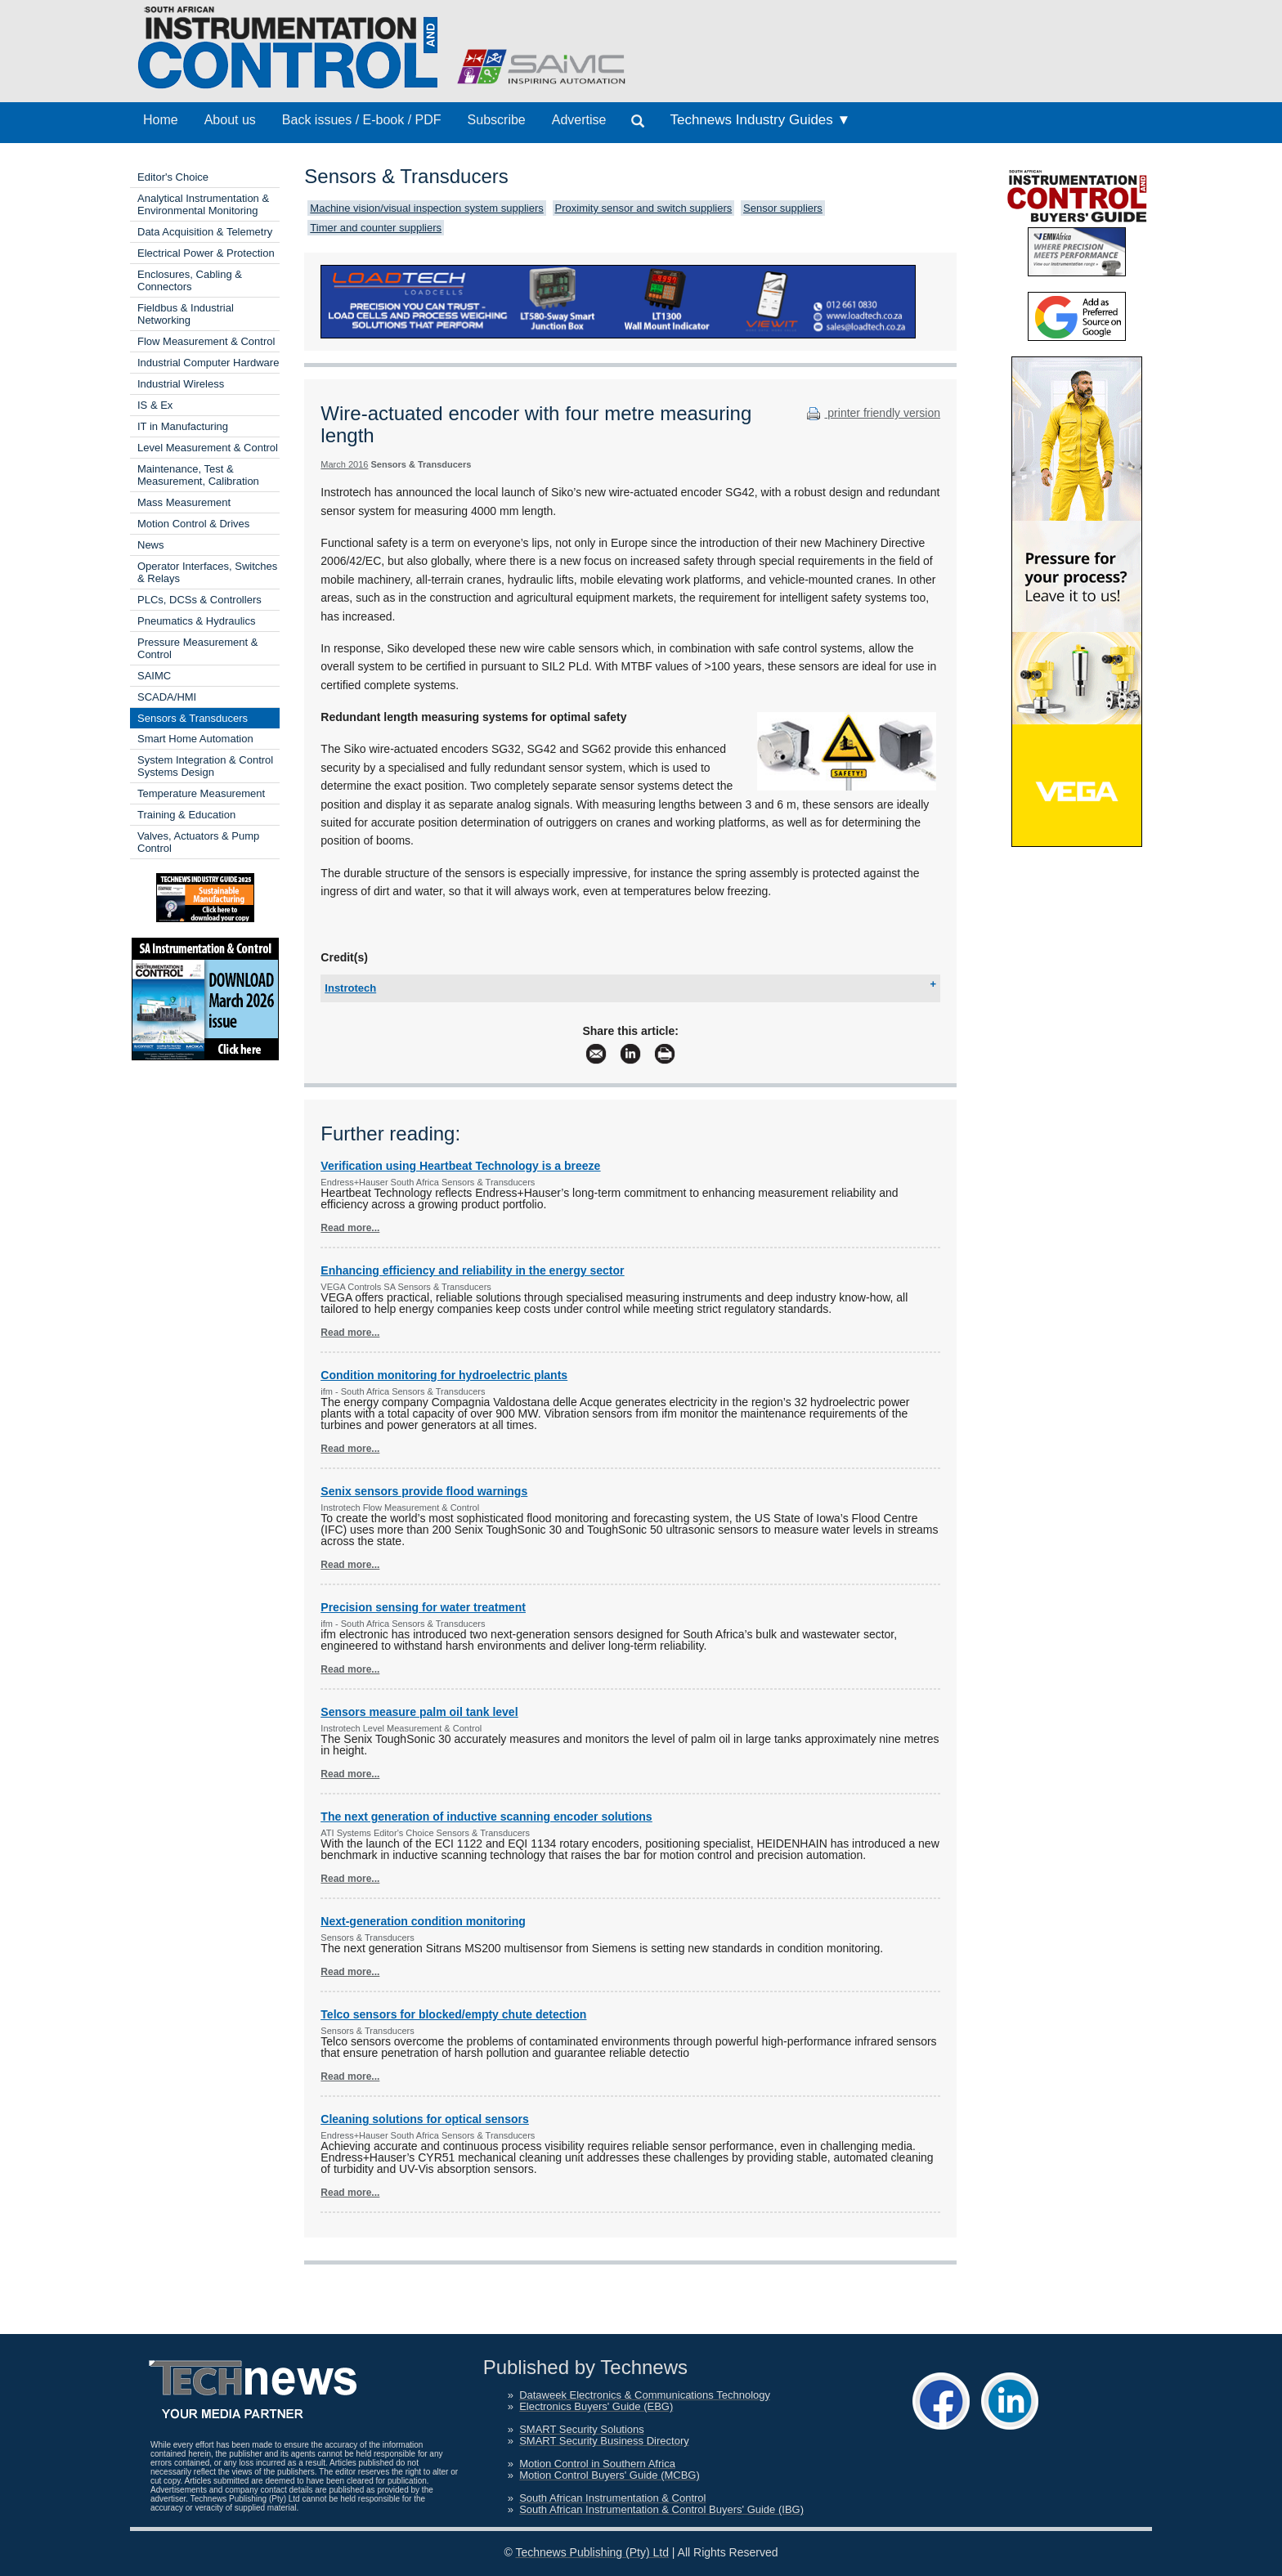 This screenshot has height=2576, width=1282. What do you see at coordinates (579, 120) in the screenshot?
I see `Advertise` at bounding box center [579, 120].